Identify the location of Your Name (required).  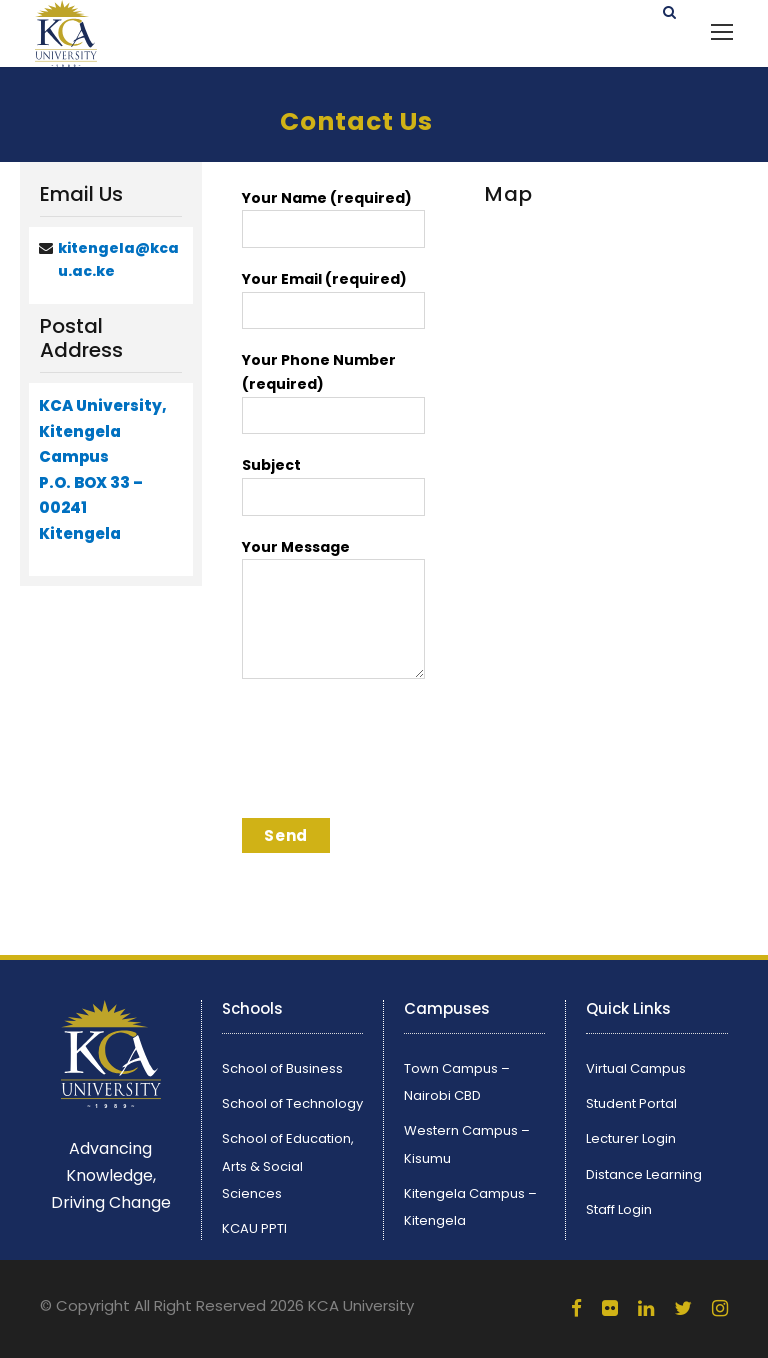
(333, 218).